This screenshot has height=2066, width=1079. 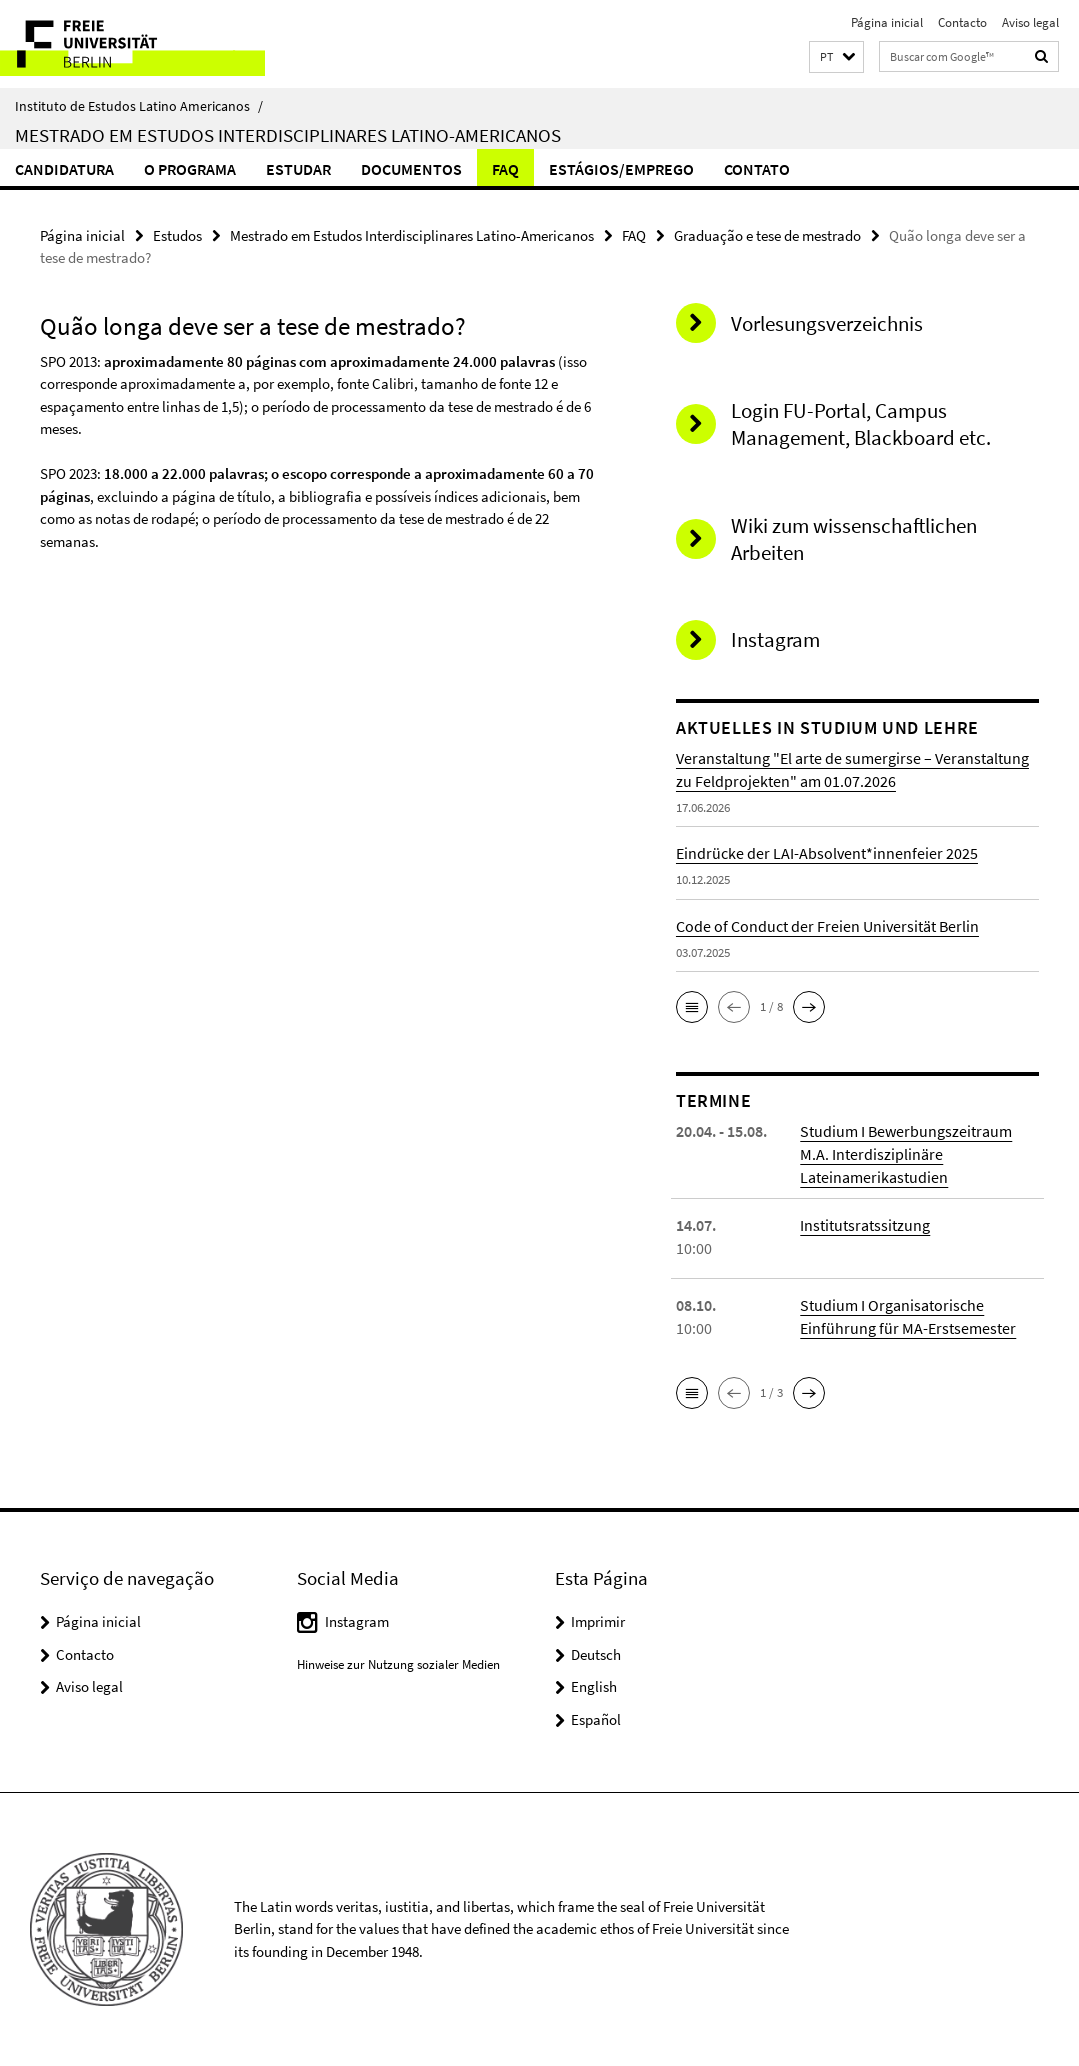 What do you see at coordinates (596, 1719) in the screenshot?
I see `Español` at bounding box center [596, 1719].